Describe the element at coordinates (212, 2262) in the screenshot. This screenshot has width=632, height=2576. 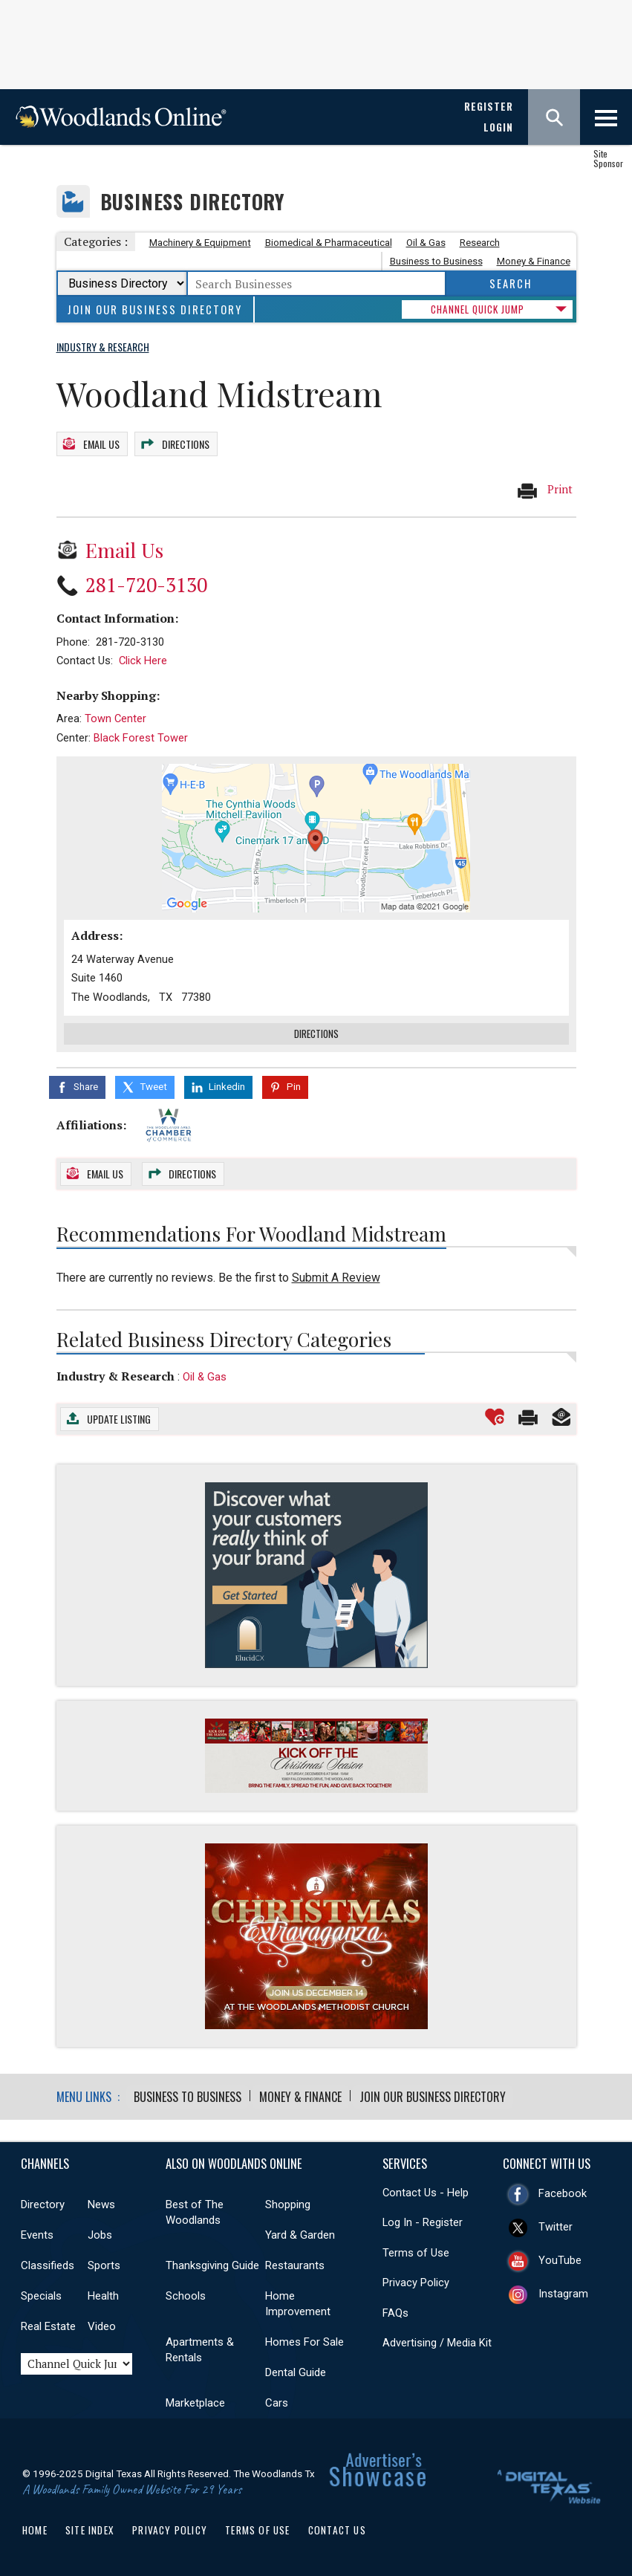
I see `Thanksgiving Guide` at that location.